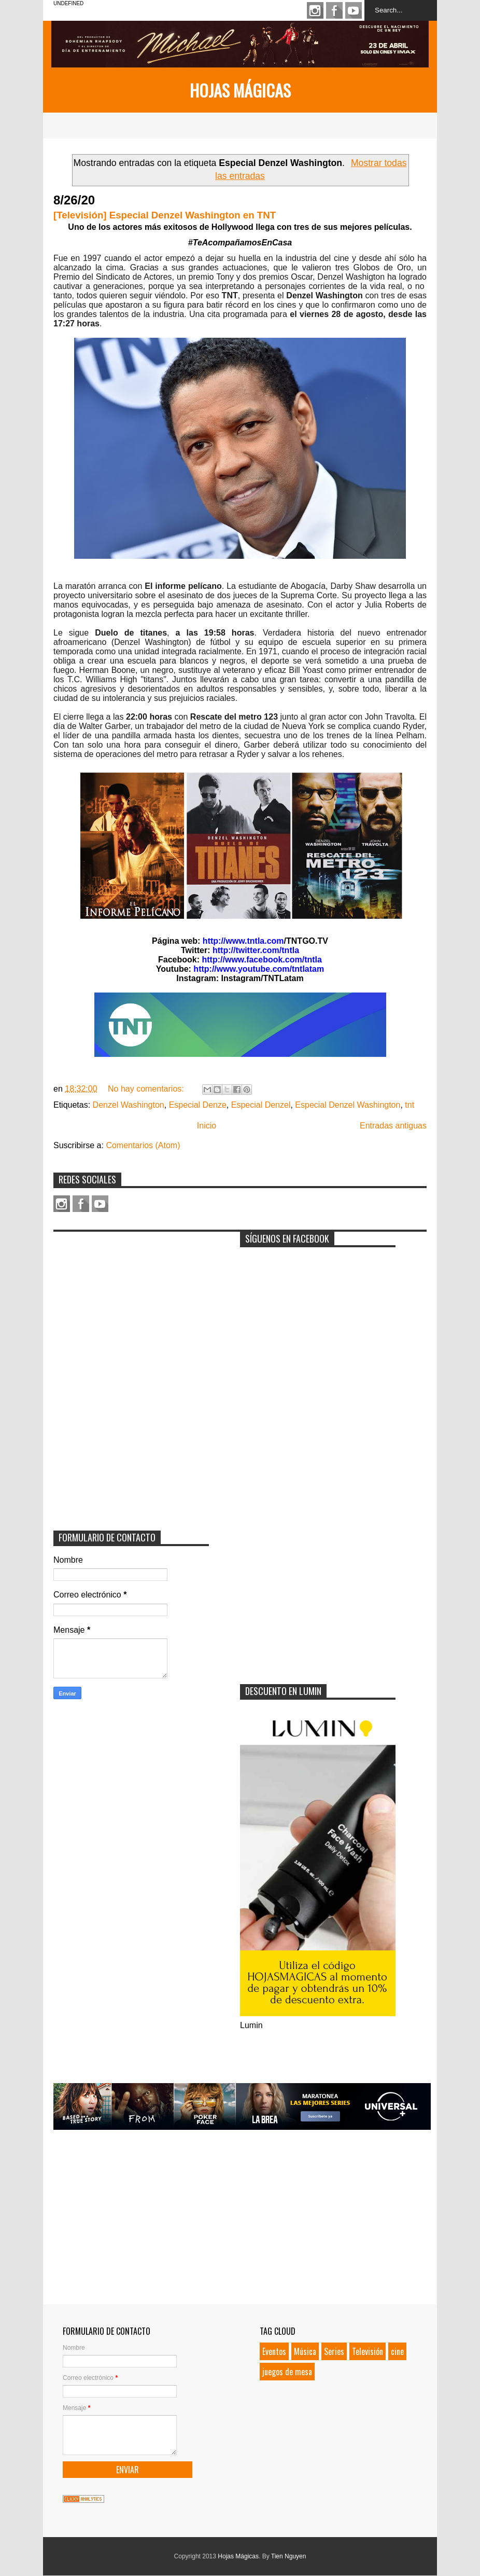 The height and width of the screenshot is (2576, 480). What do you see at coordinates (353, 10) in the screenshot?
I see `Youtube` at bounding box center [353, 10].